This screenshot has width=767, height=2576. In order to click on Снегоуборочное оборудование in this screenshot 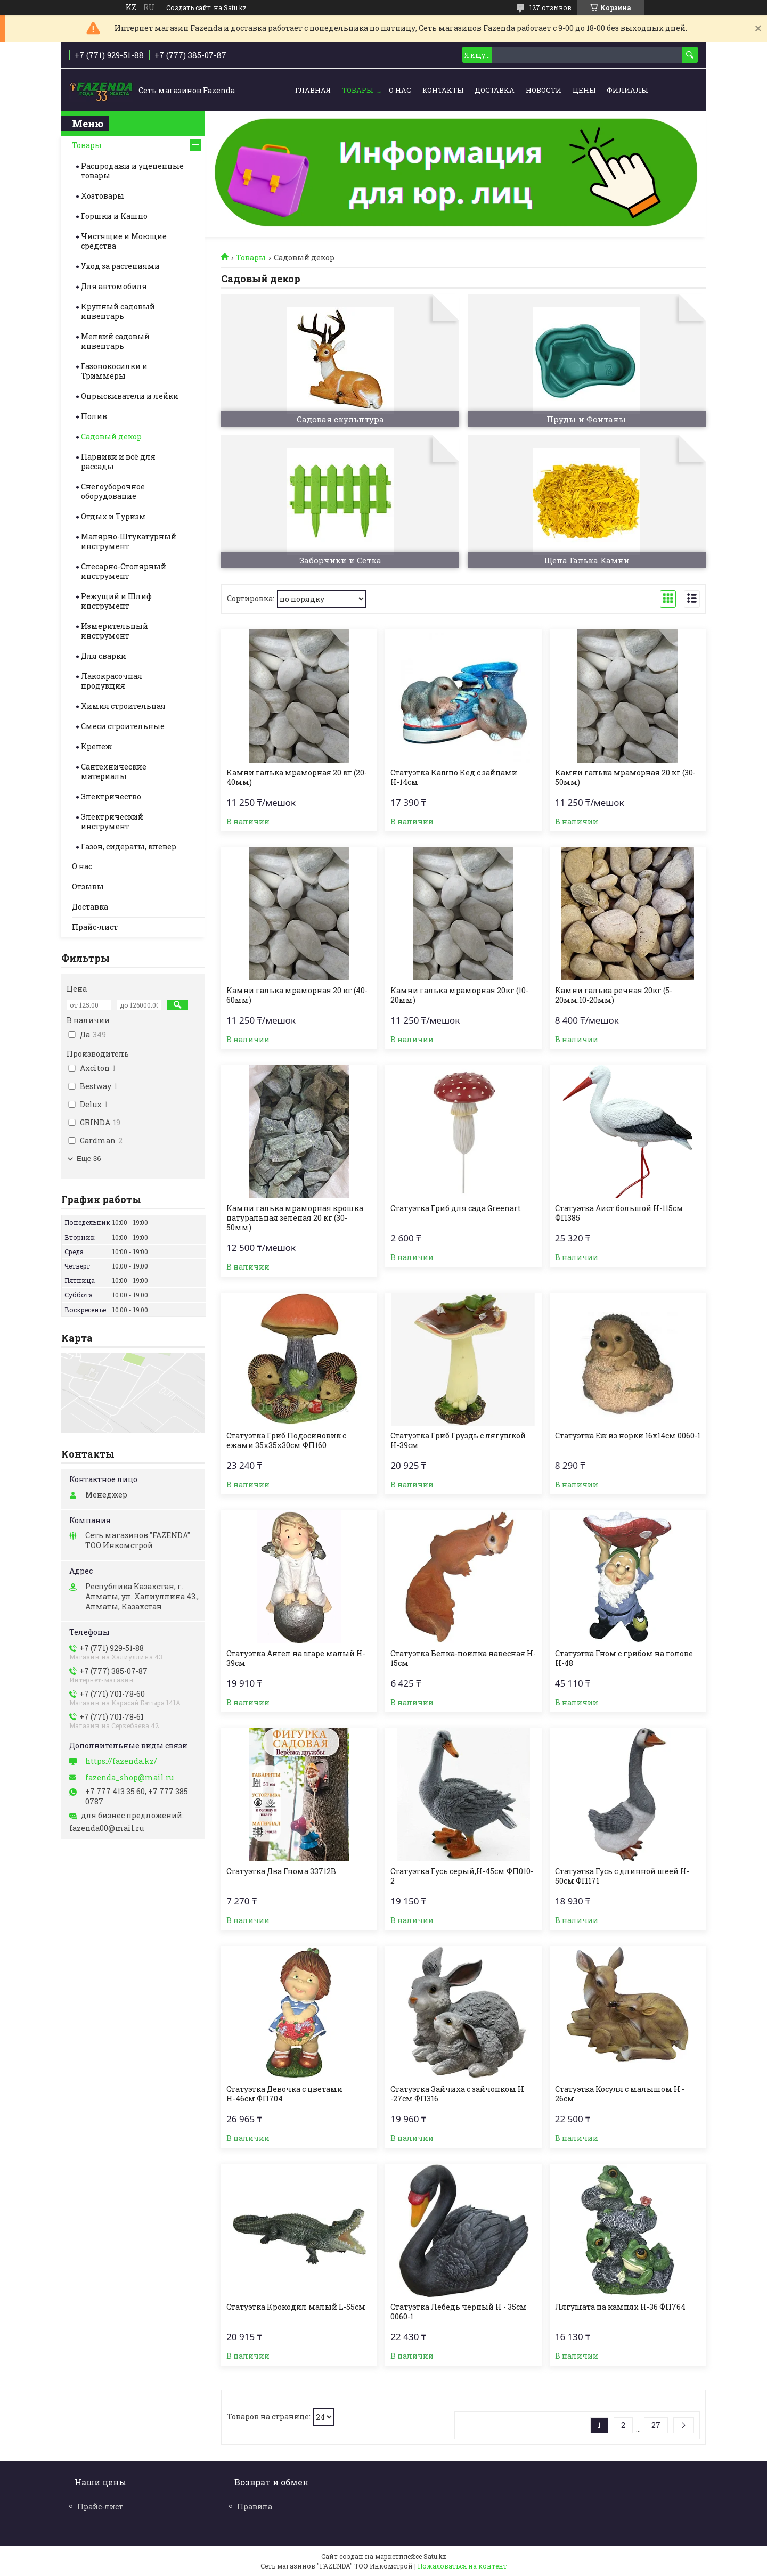, I will do `click(113, 491)`.